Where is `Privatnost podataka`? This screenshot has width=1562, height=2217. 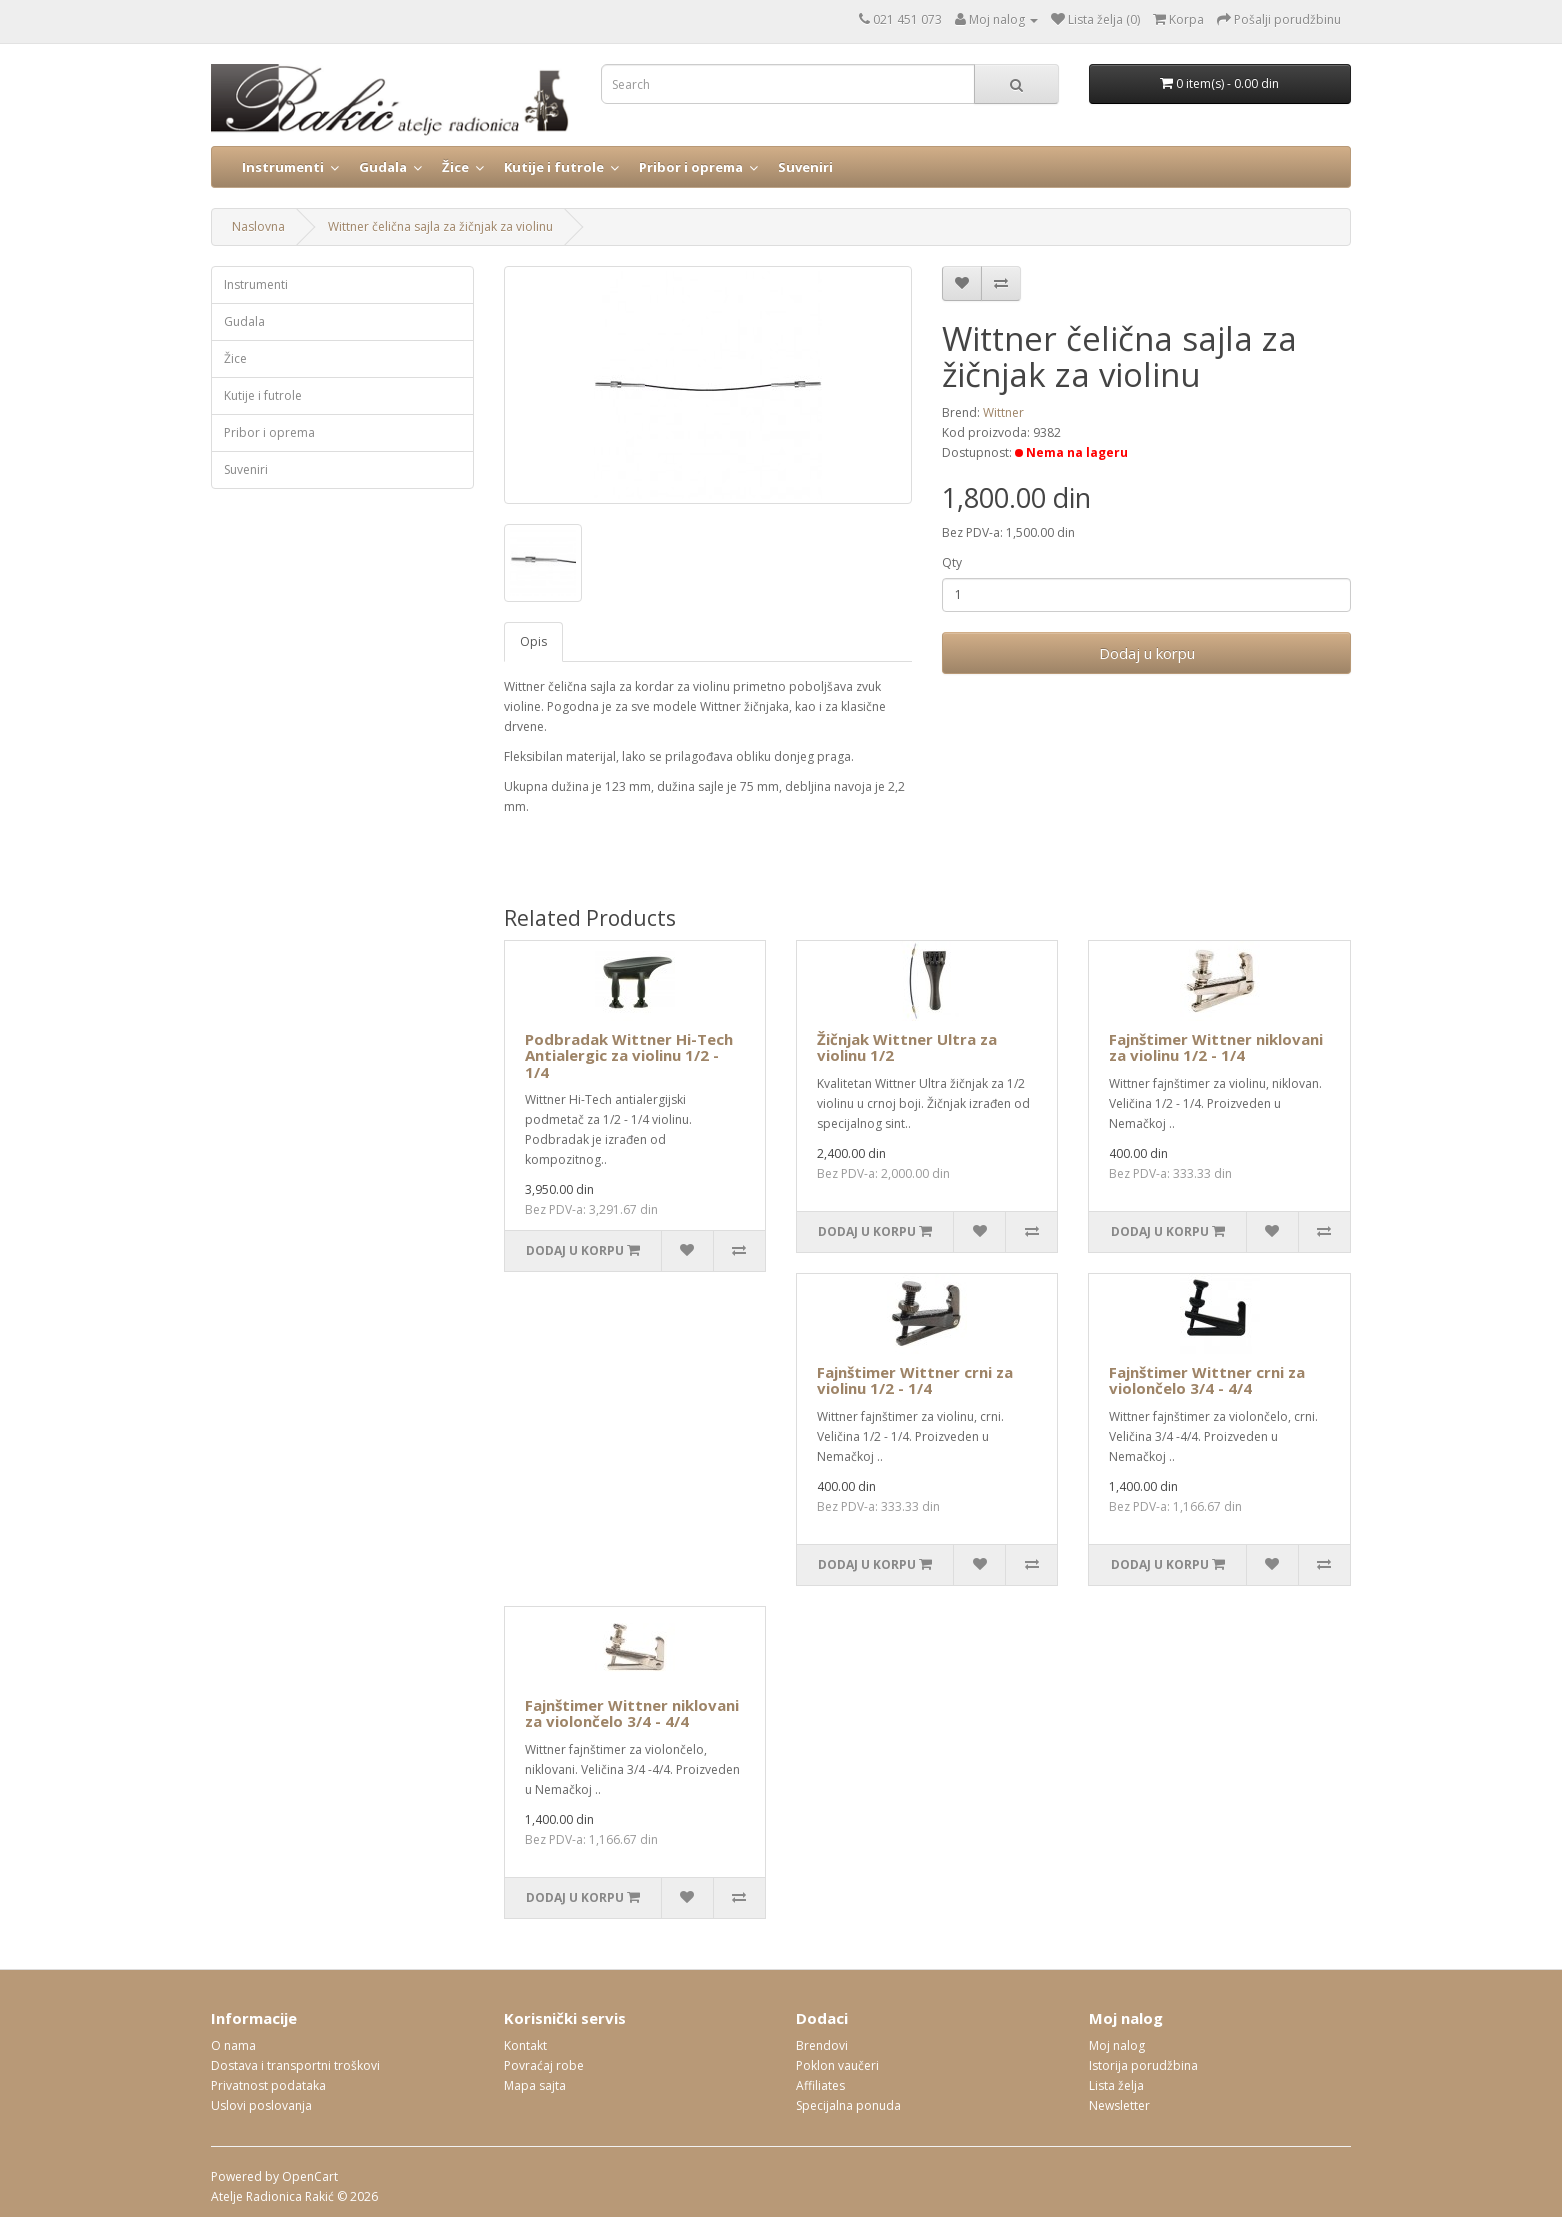 Privatnost podataka is located at coordinates (268, 2085).